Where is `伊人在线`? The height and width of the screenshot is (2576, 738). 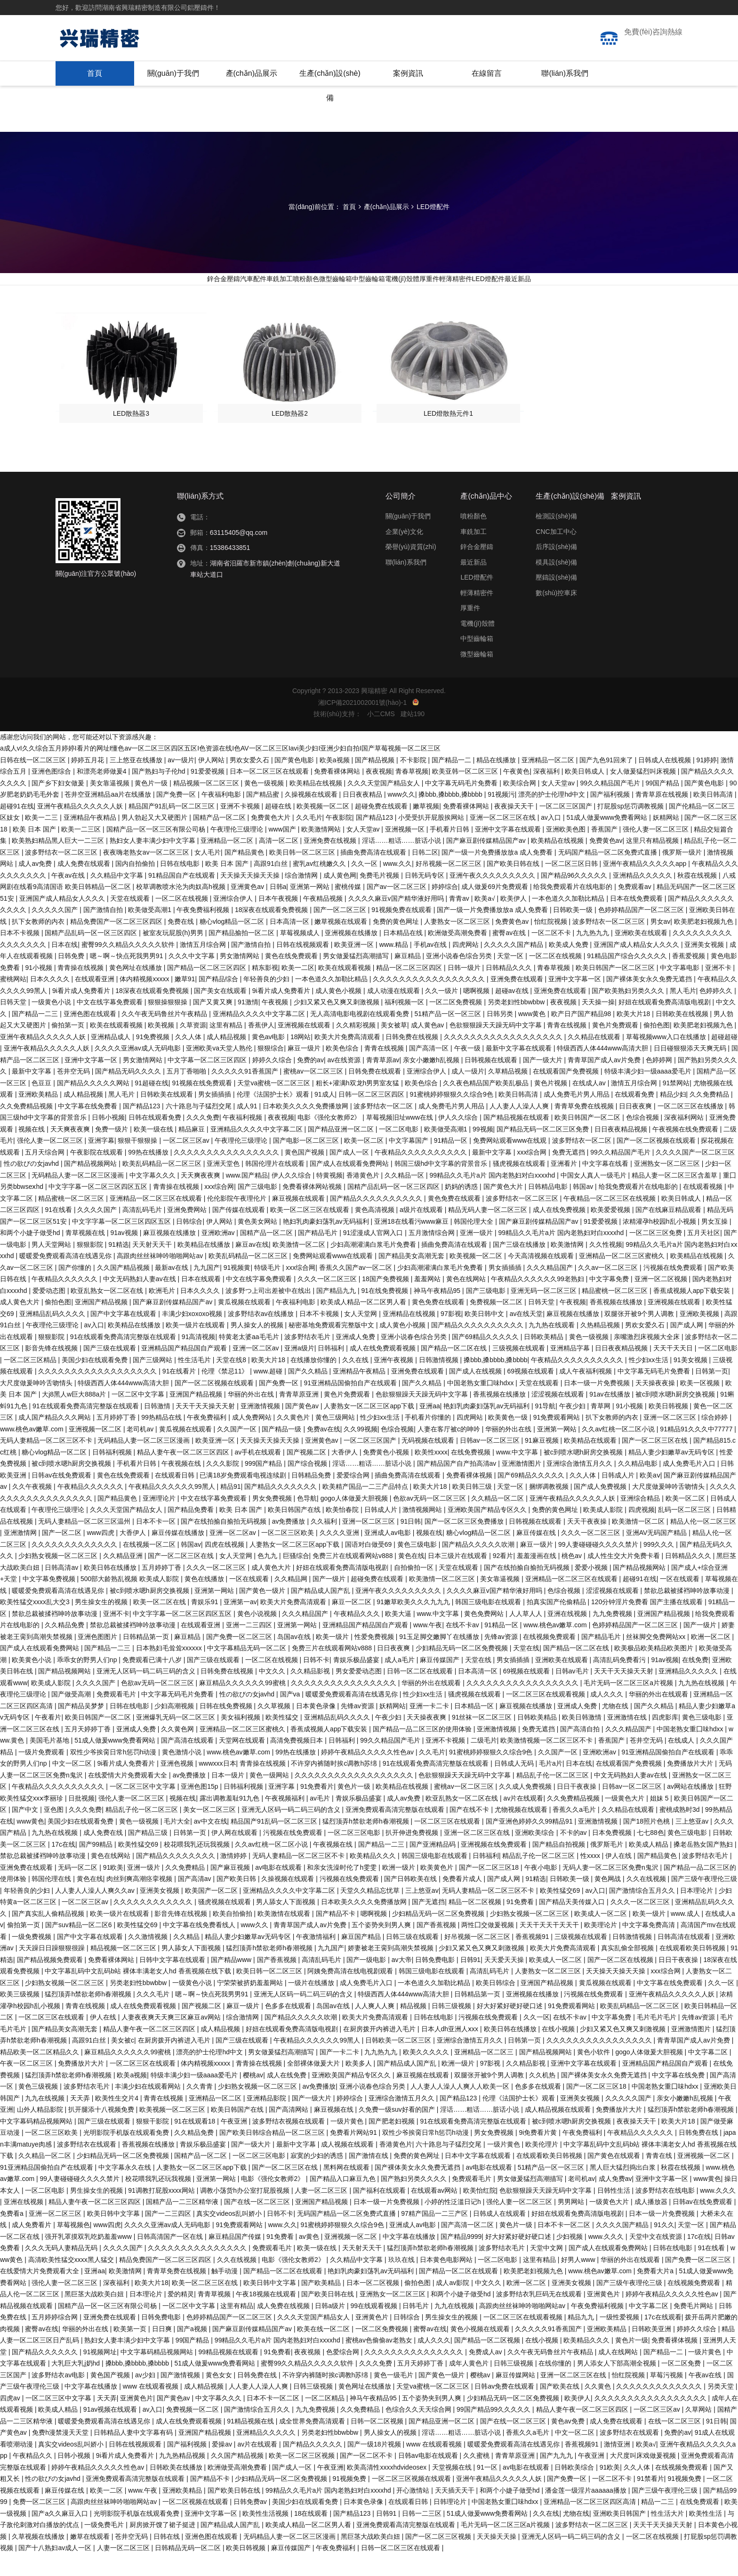
伊人在线 is located at coordinates (619, 1878).